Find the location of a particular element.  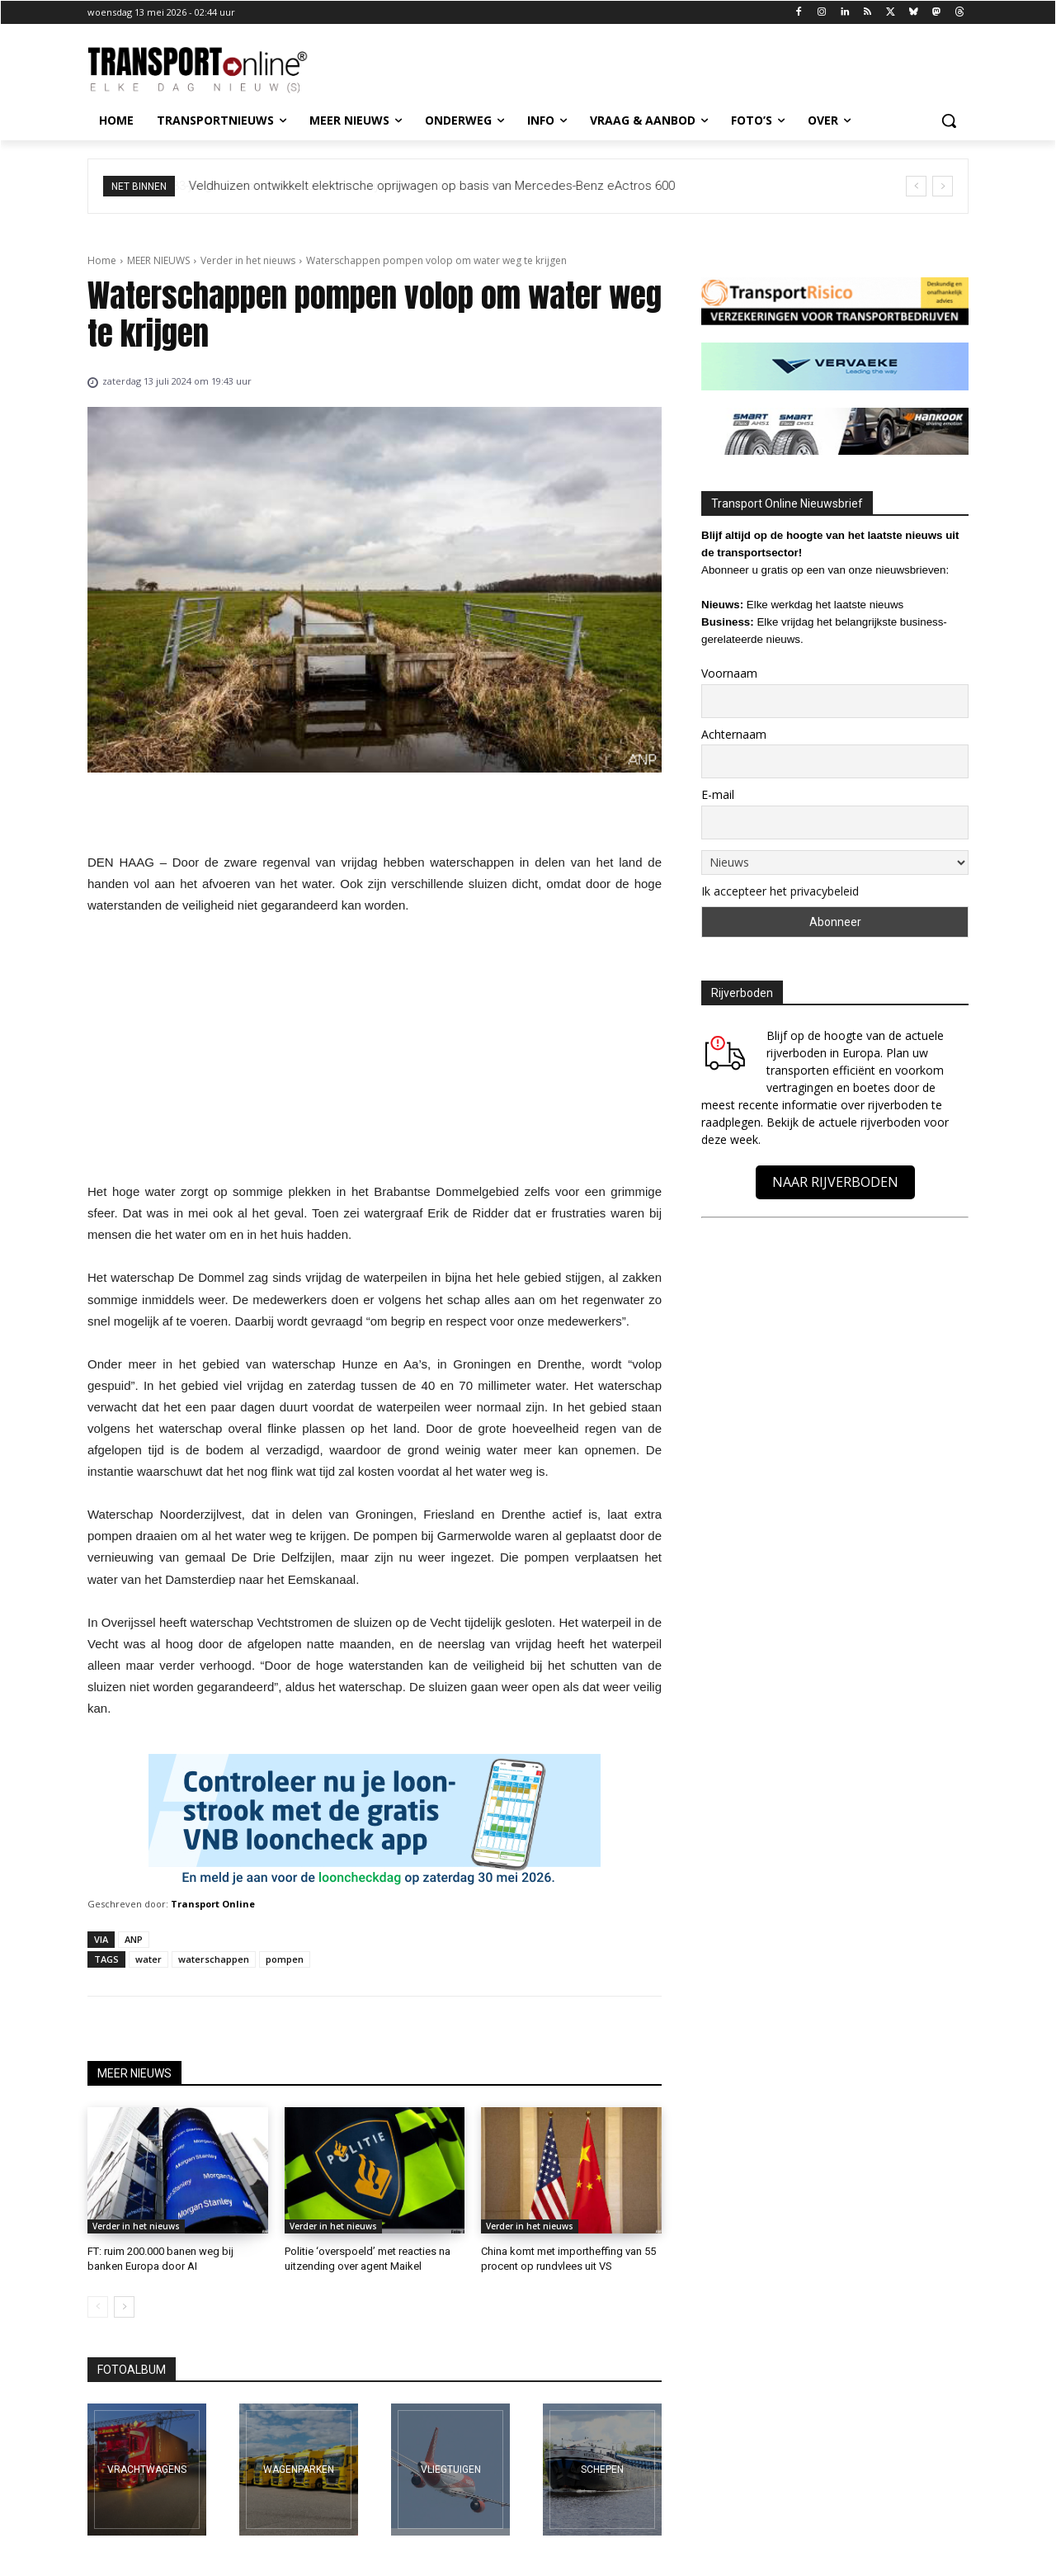

NAAR RIJVERBODEN is located at coordinates (835, 1182).